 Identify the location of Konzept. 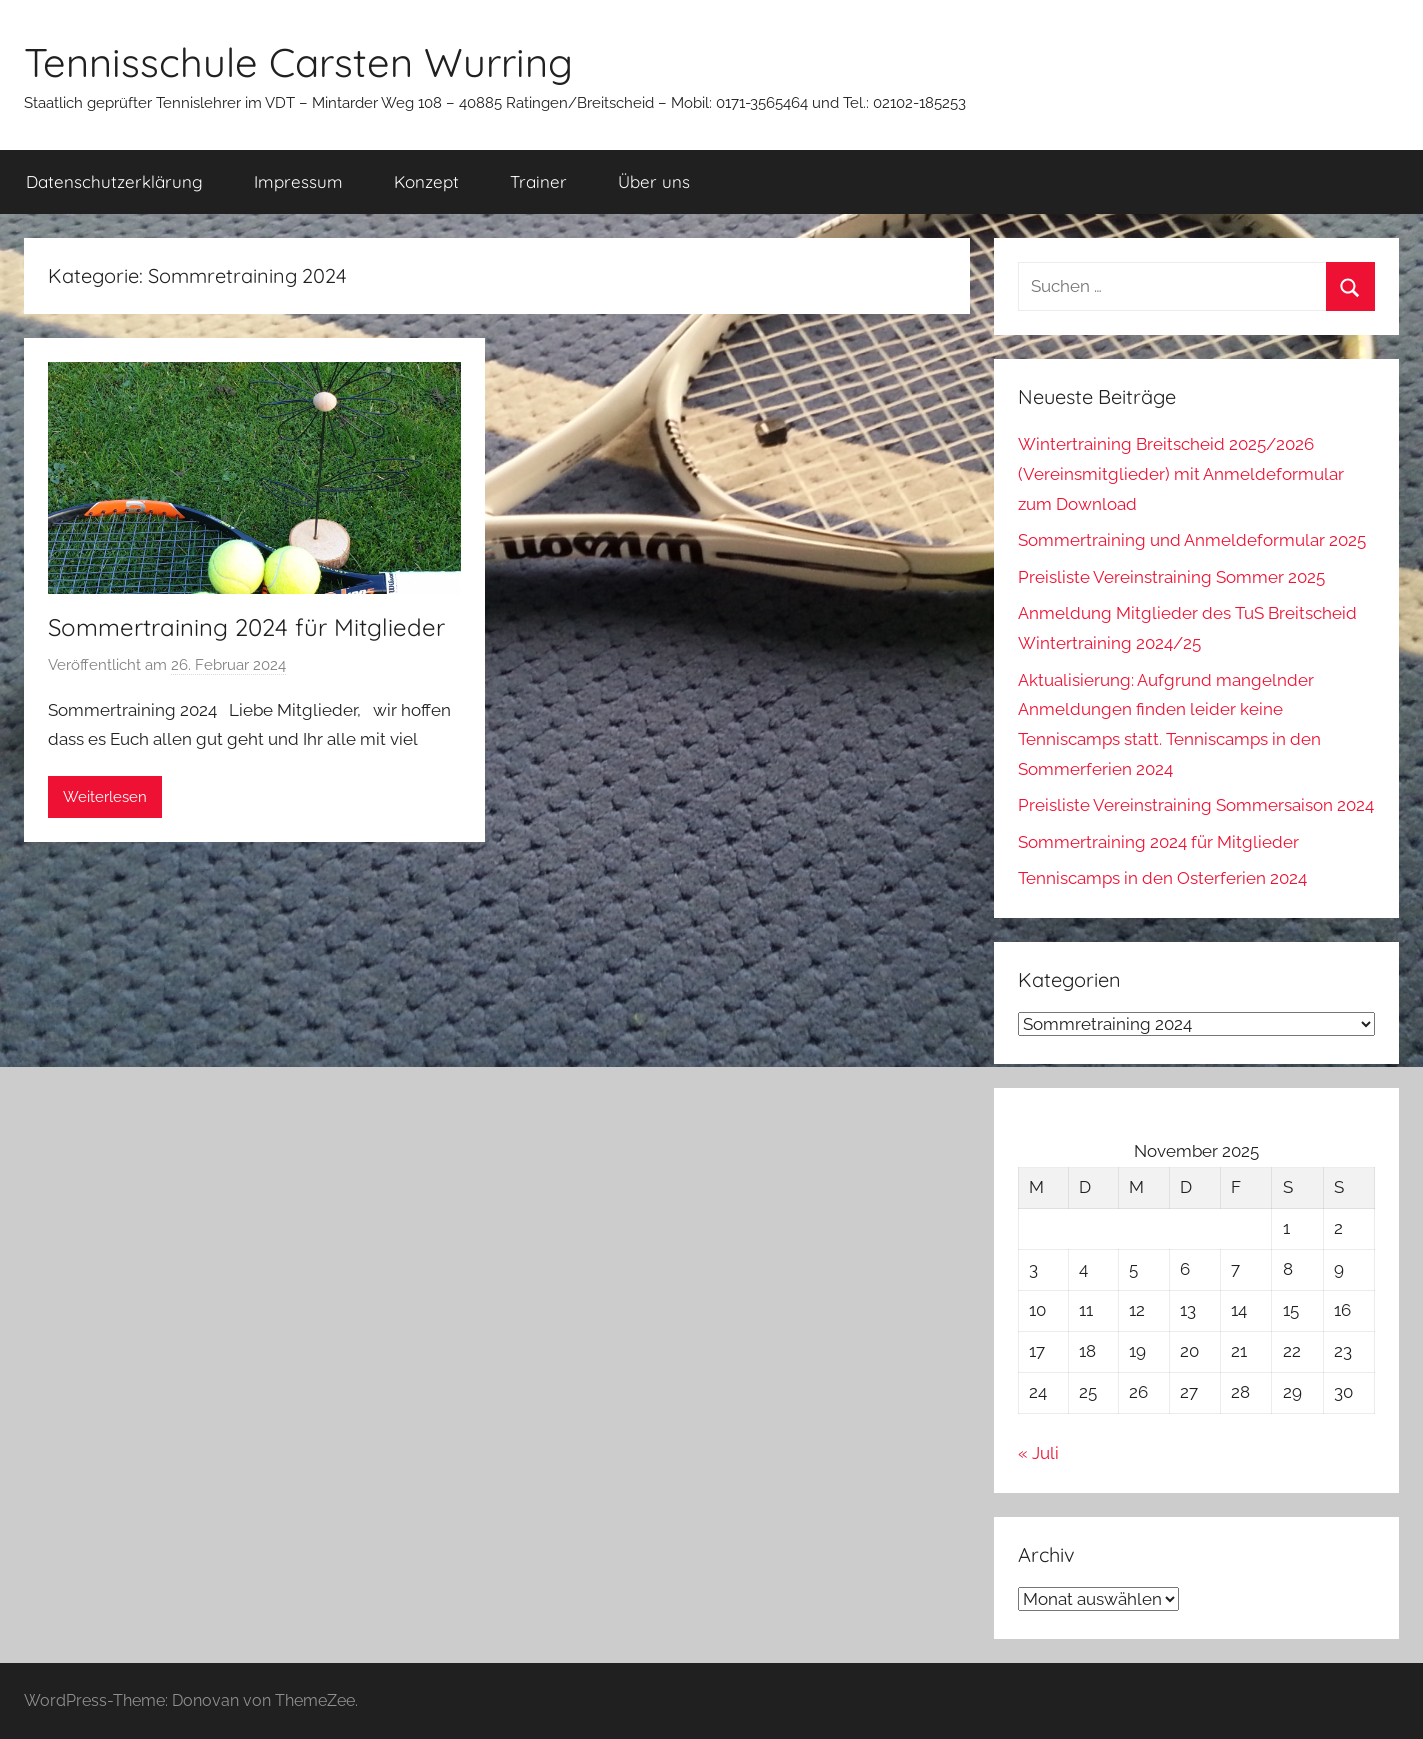
(426, 181).